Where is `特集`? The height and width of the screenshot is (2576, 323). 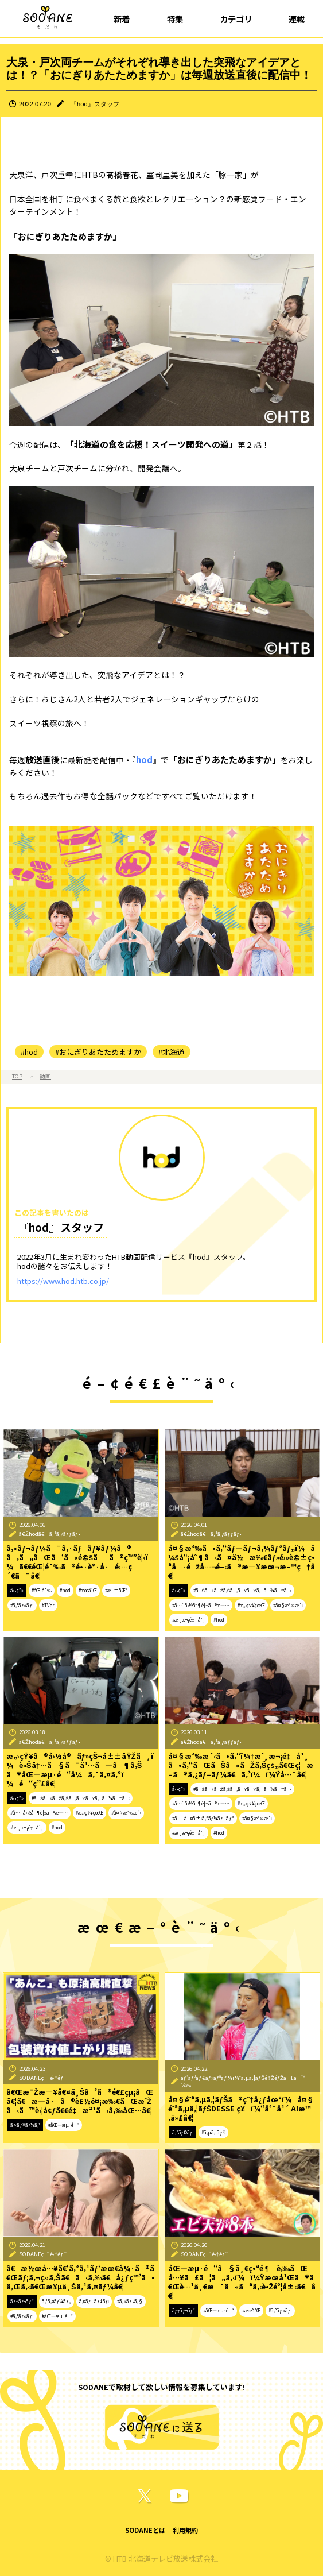
特集 is located at coordinates (175, 19).